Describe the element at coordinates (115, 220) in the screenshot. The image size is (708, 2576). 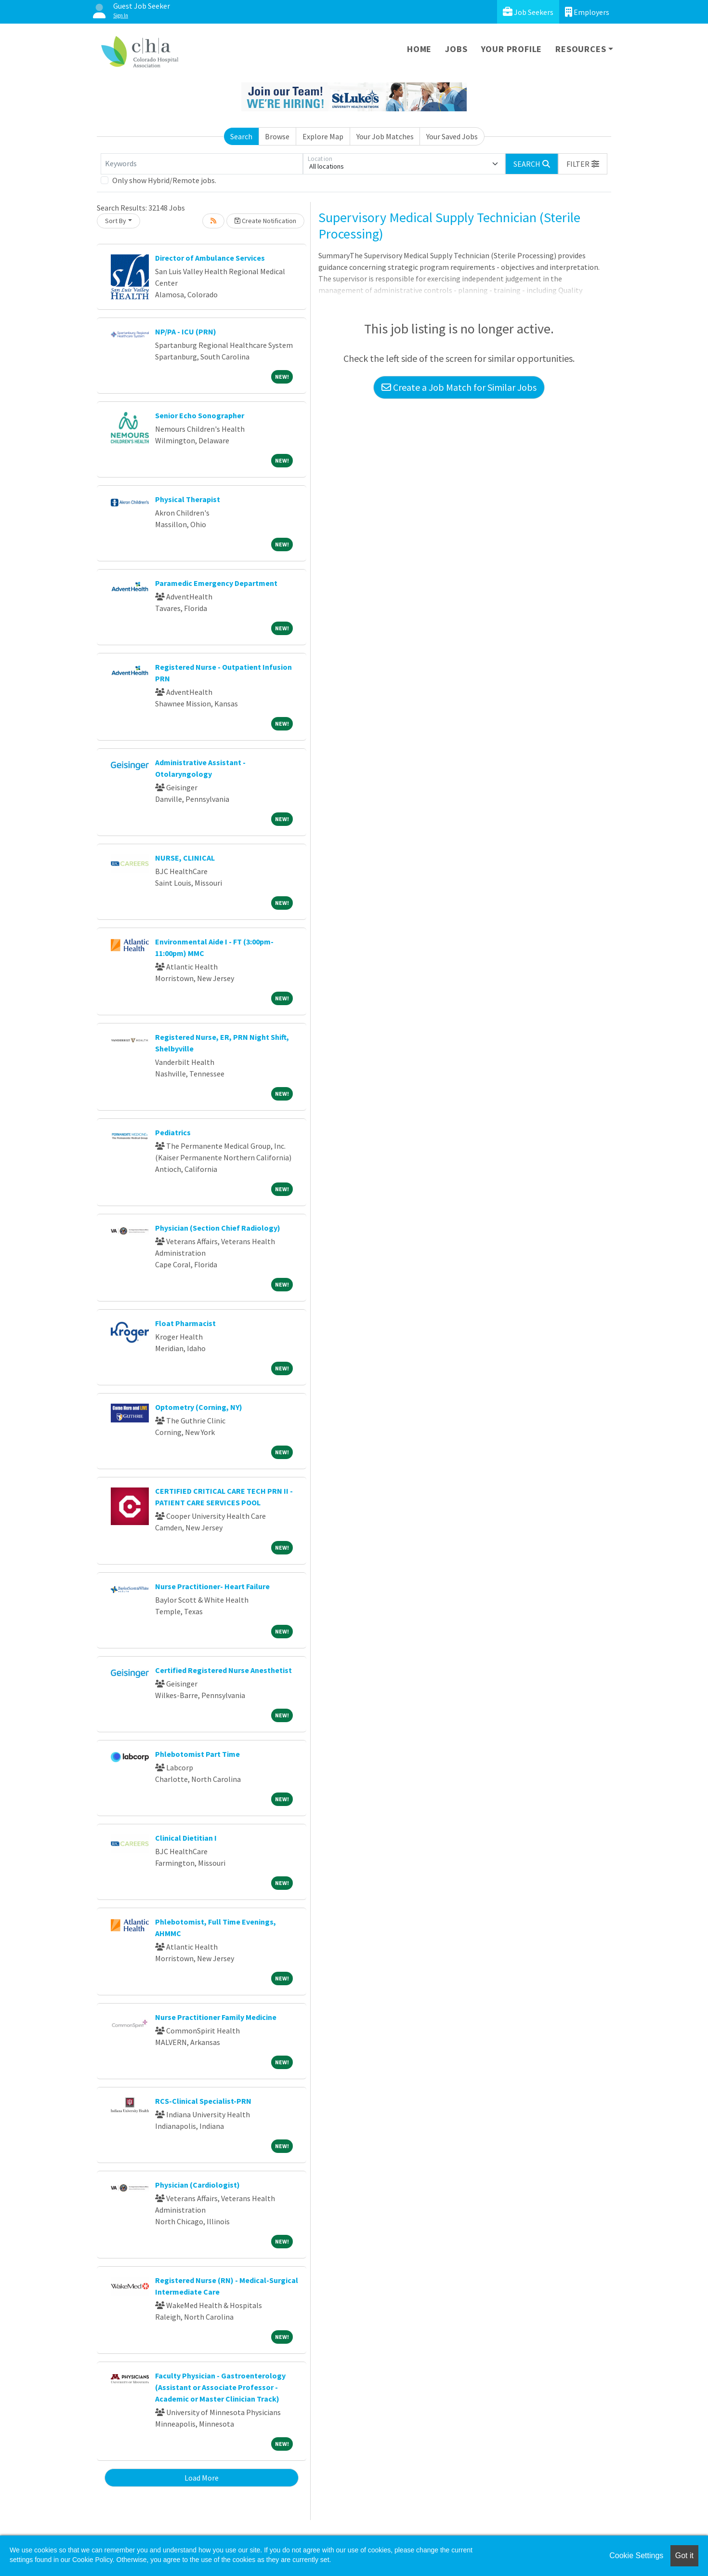
I see `Sort By` at that location.